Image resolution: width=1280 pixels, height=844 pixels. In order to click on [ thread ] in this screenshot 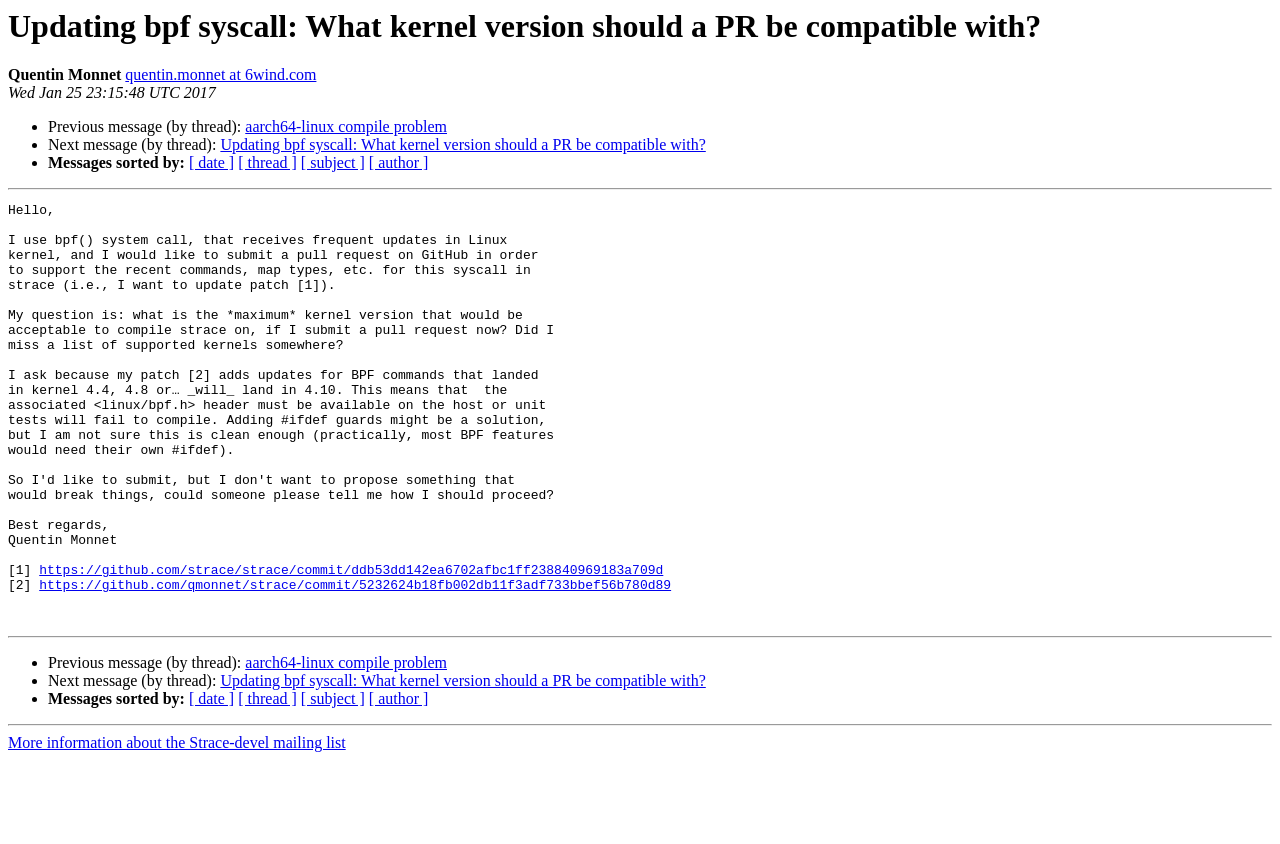, I will do `click(267, 162)`.